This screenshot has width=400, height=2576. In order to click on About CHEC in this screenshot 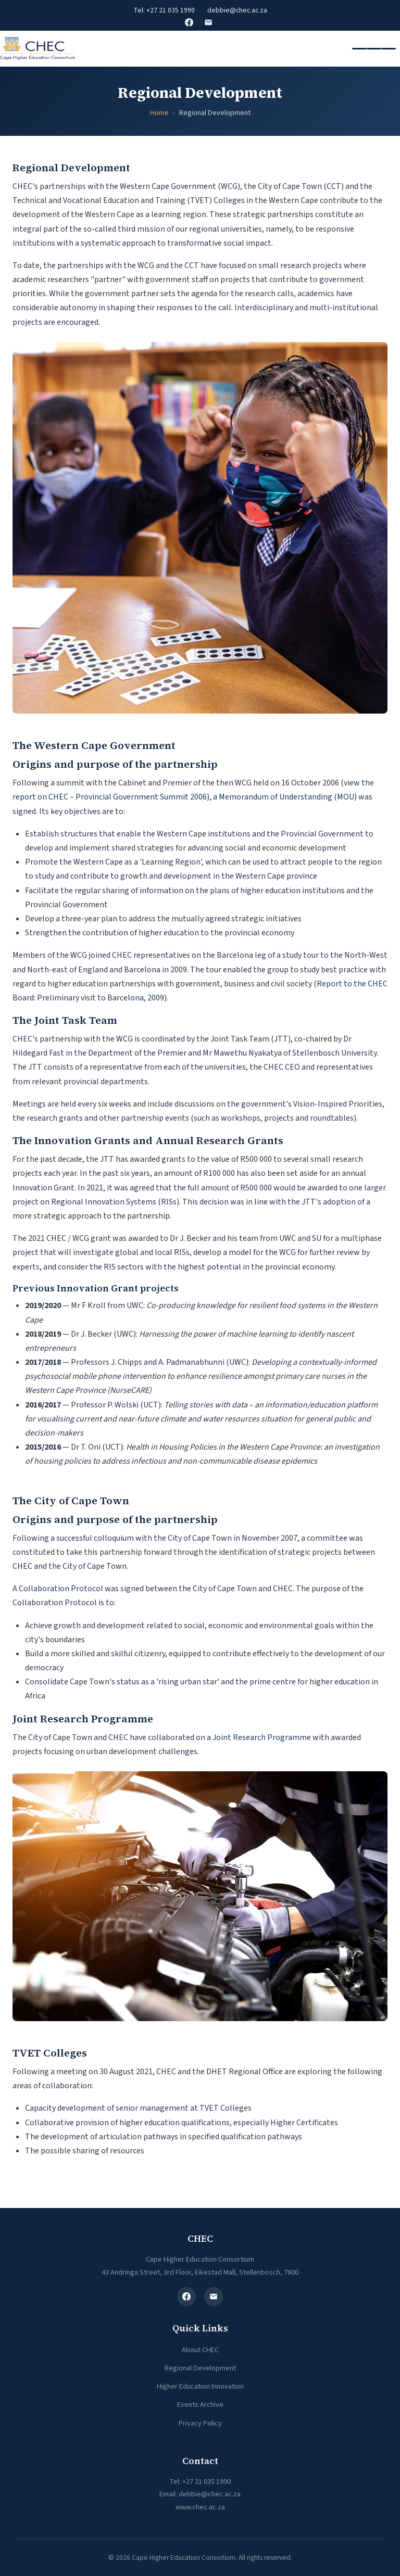, I will do `click(200, 2349)`.